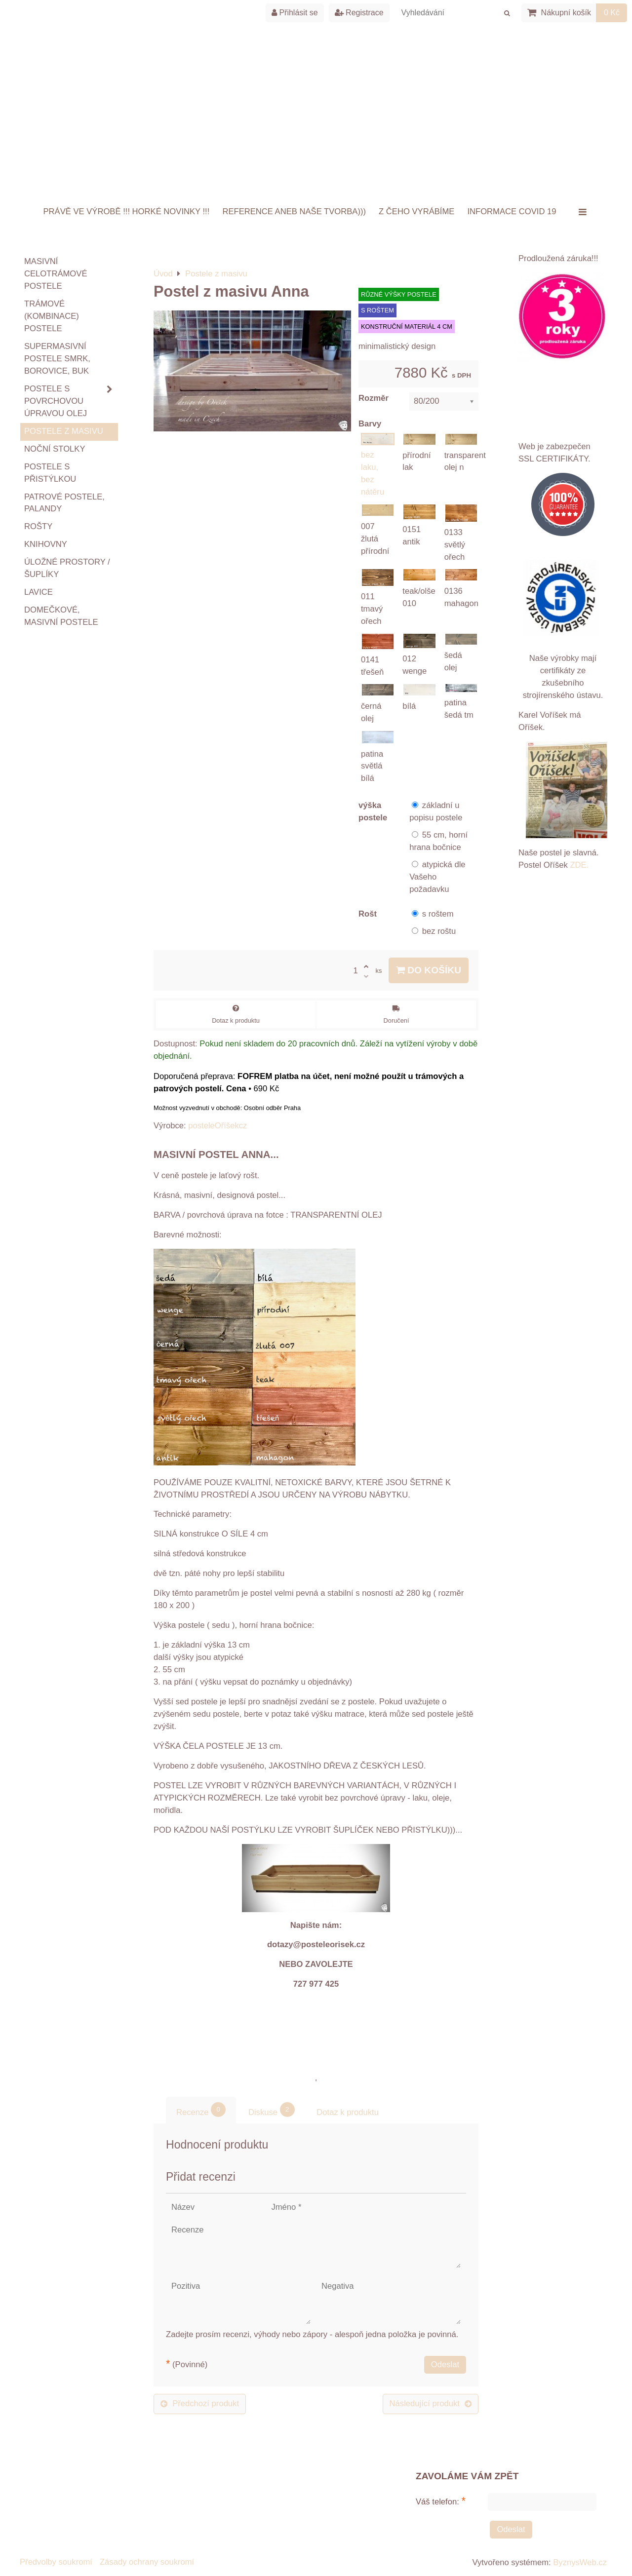 The height and width of the screenshot is (2576, 632). Describe the element at coordinates (38, 592) in the screenshot. I see `Lavice` at that location.